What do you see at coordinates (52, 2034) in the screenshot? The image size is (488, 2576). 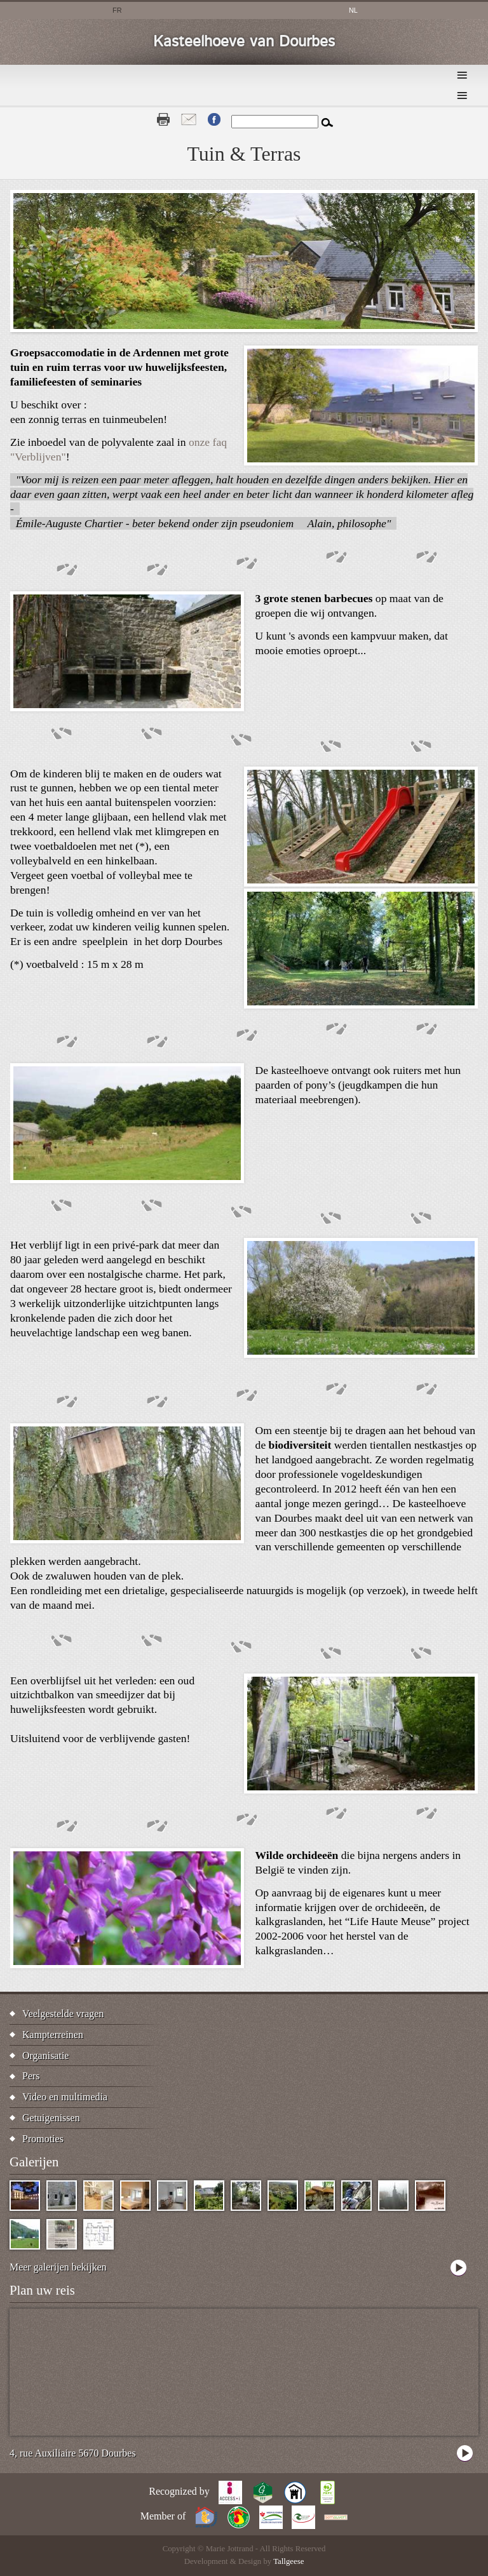 I see `Kampterreinen` at bounding box center [52, 2034].